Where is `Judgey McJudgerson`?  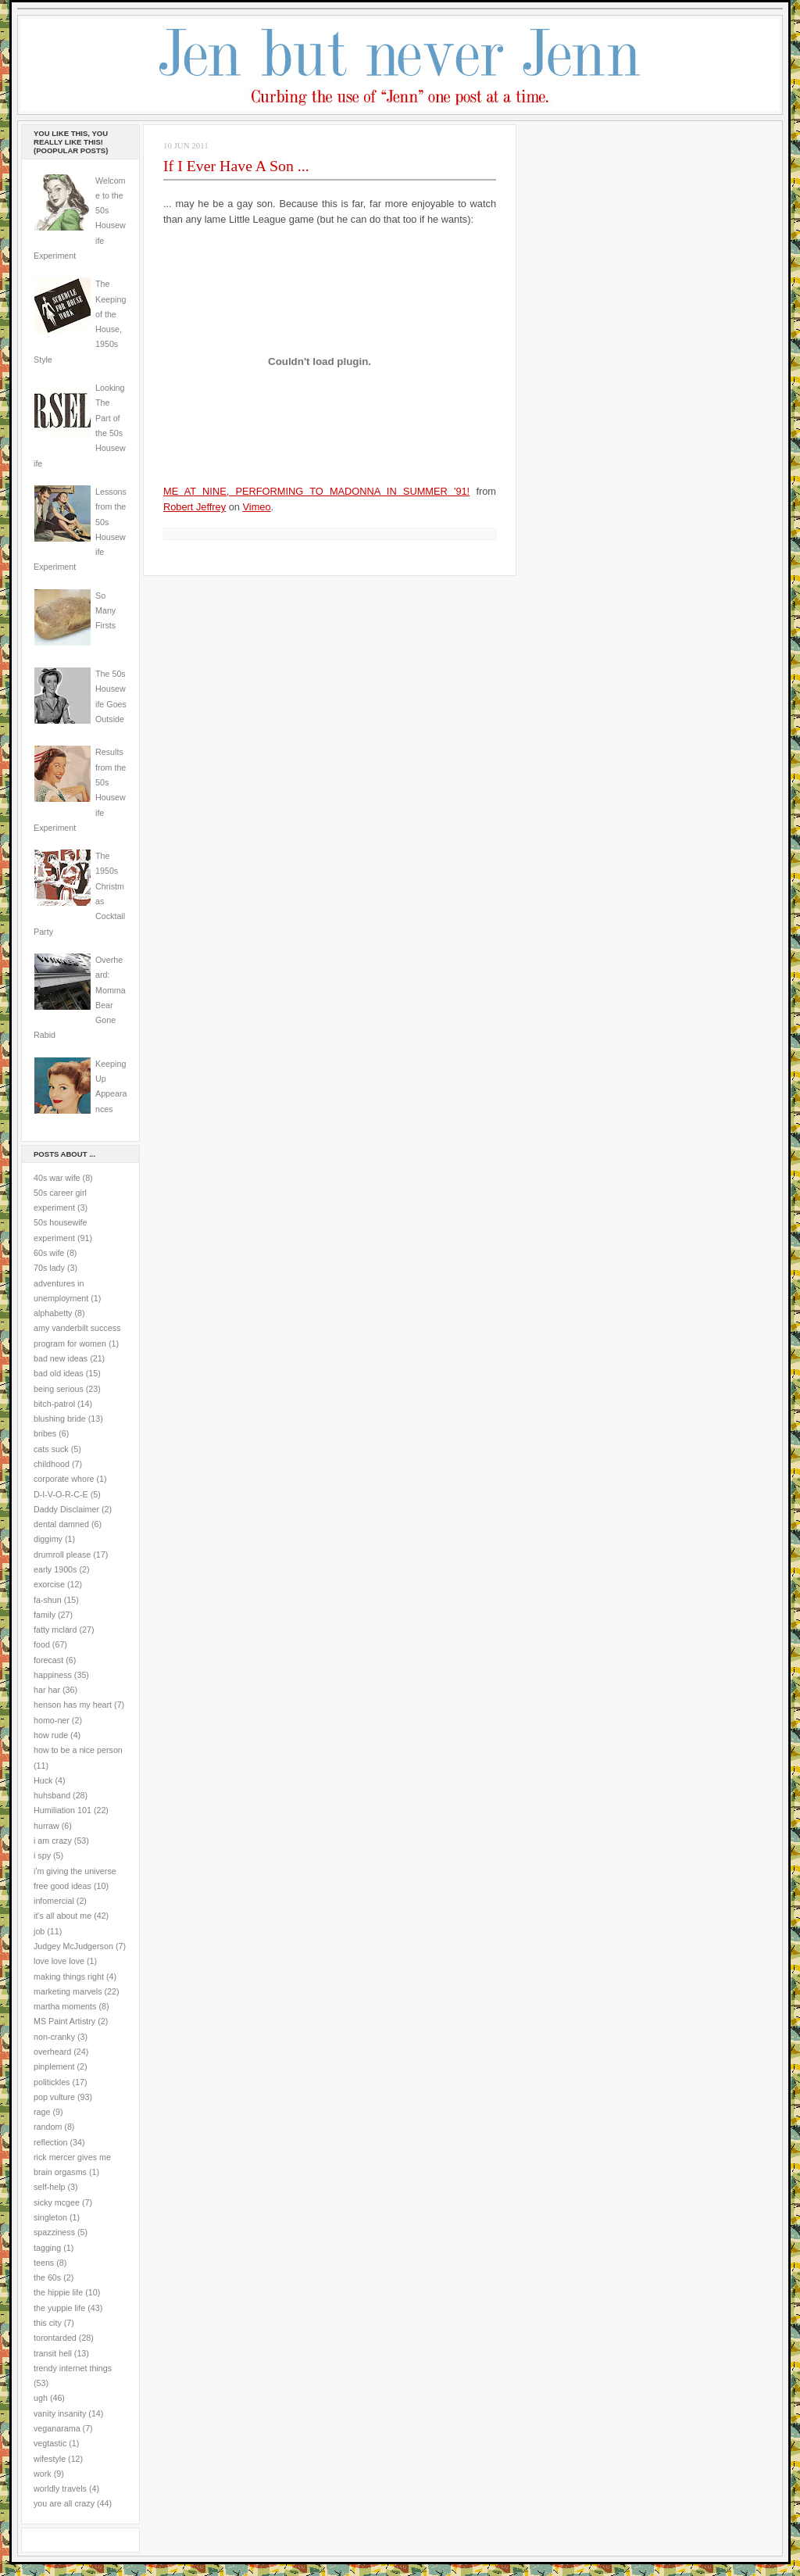 Judgey McJudgerson is located at coordinates (73, 1946).